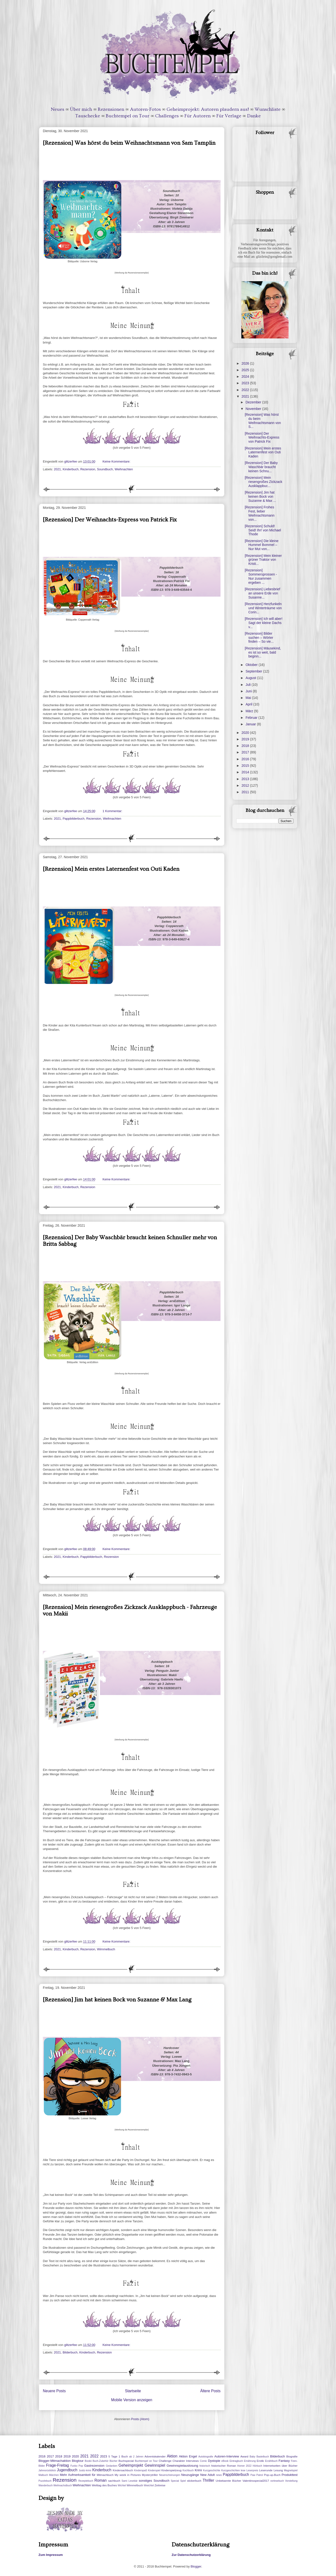 Image resolution: width=336 pixels, height=2576 pixels. What do you see at coordinates (263, 652) in the screenshot?
I see `[Rezension] Mäusekind, es ist so weit, bald beginn...` at bounding box center [263, 652].